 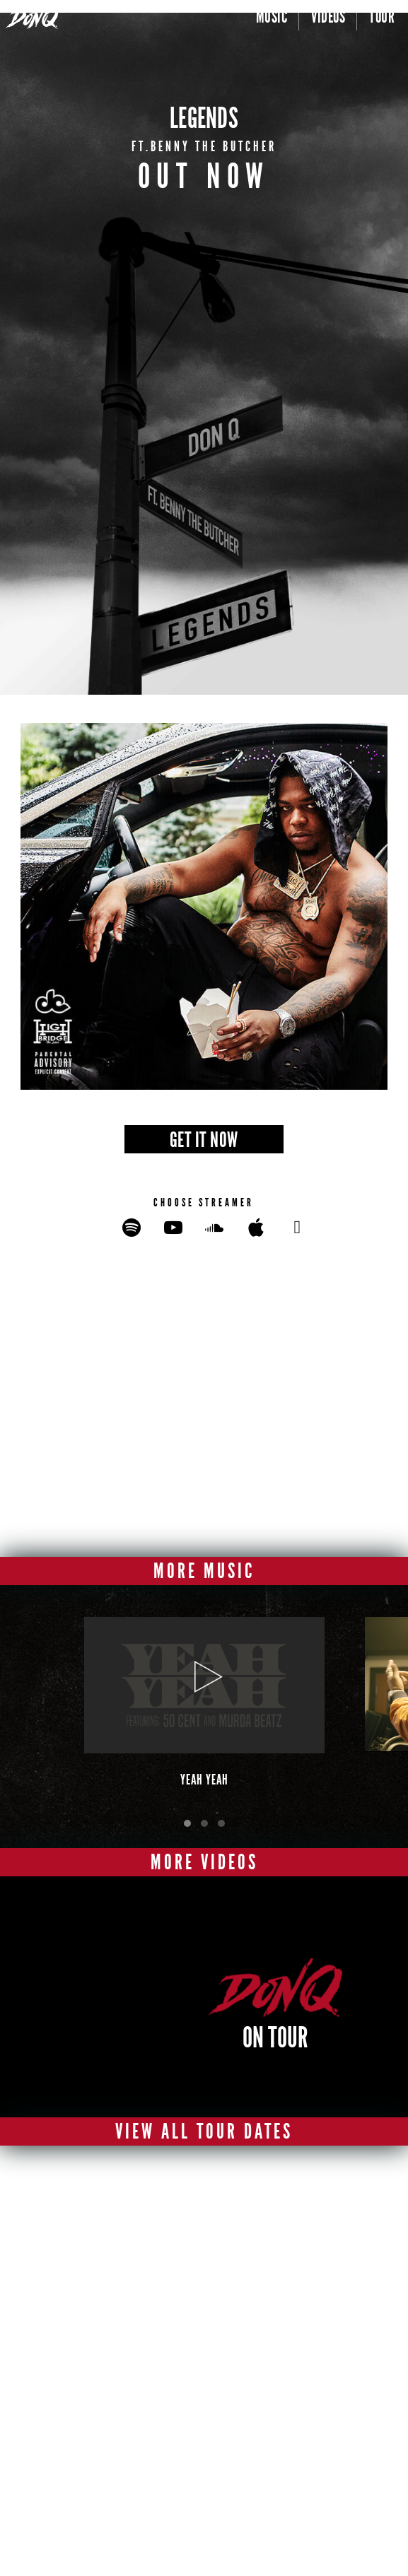 What do you see at coordinates (204, 2131) in the screenshot?
I see `View All Tour Dates` at bounding box center [204, 2131].